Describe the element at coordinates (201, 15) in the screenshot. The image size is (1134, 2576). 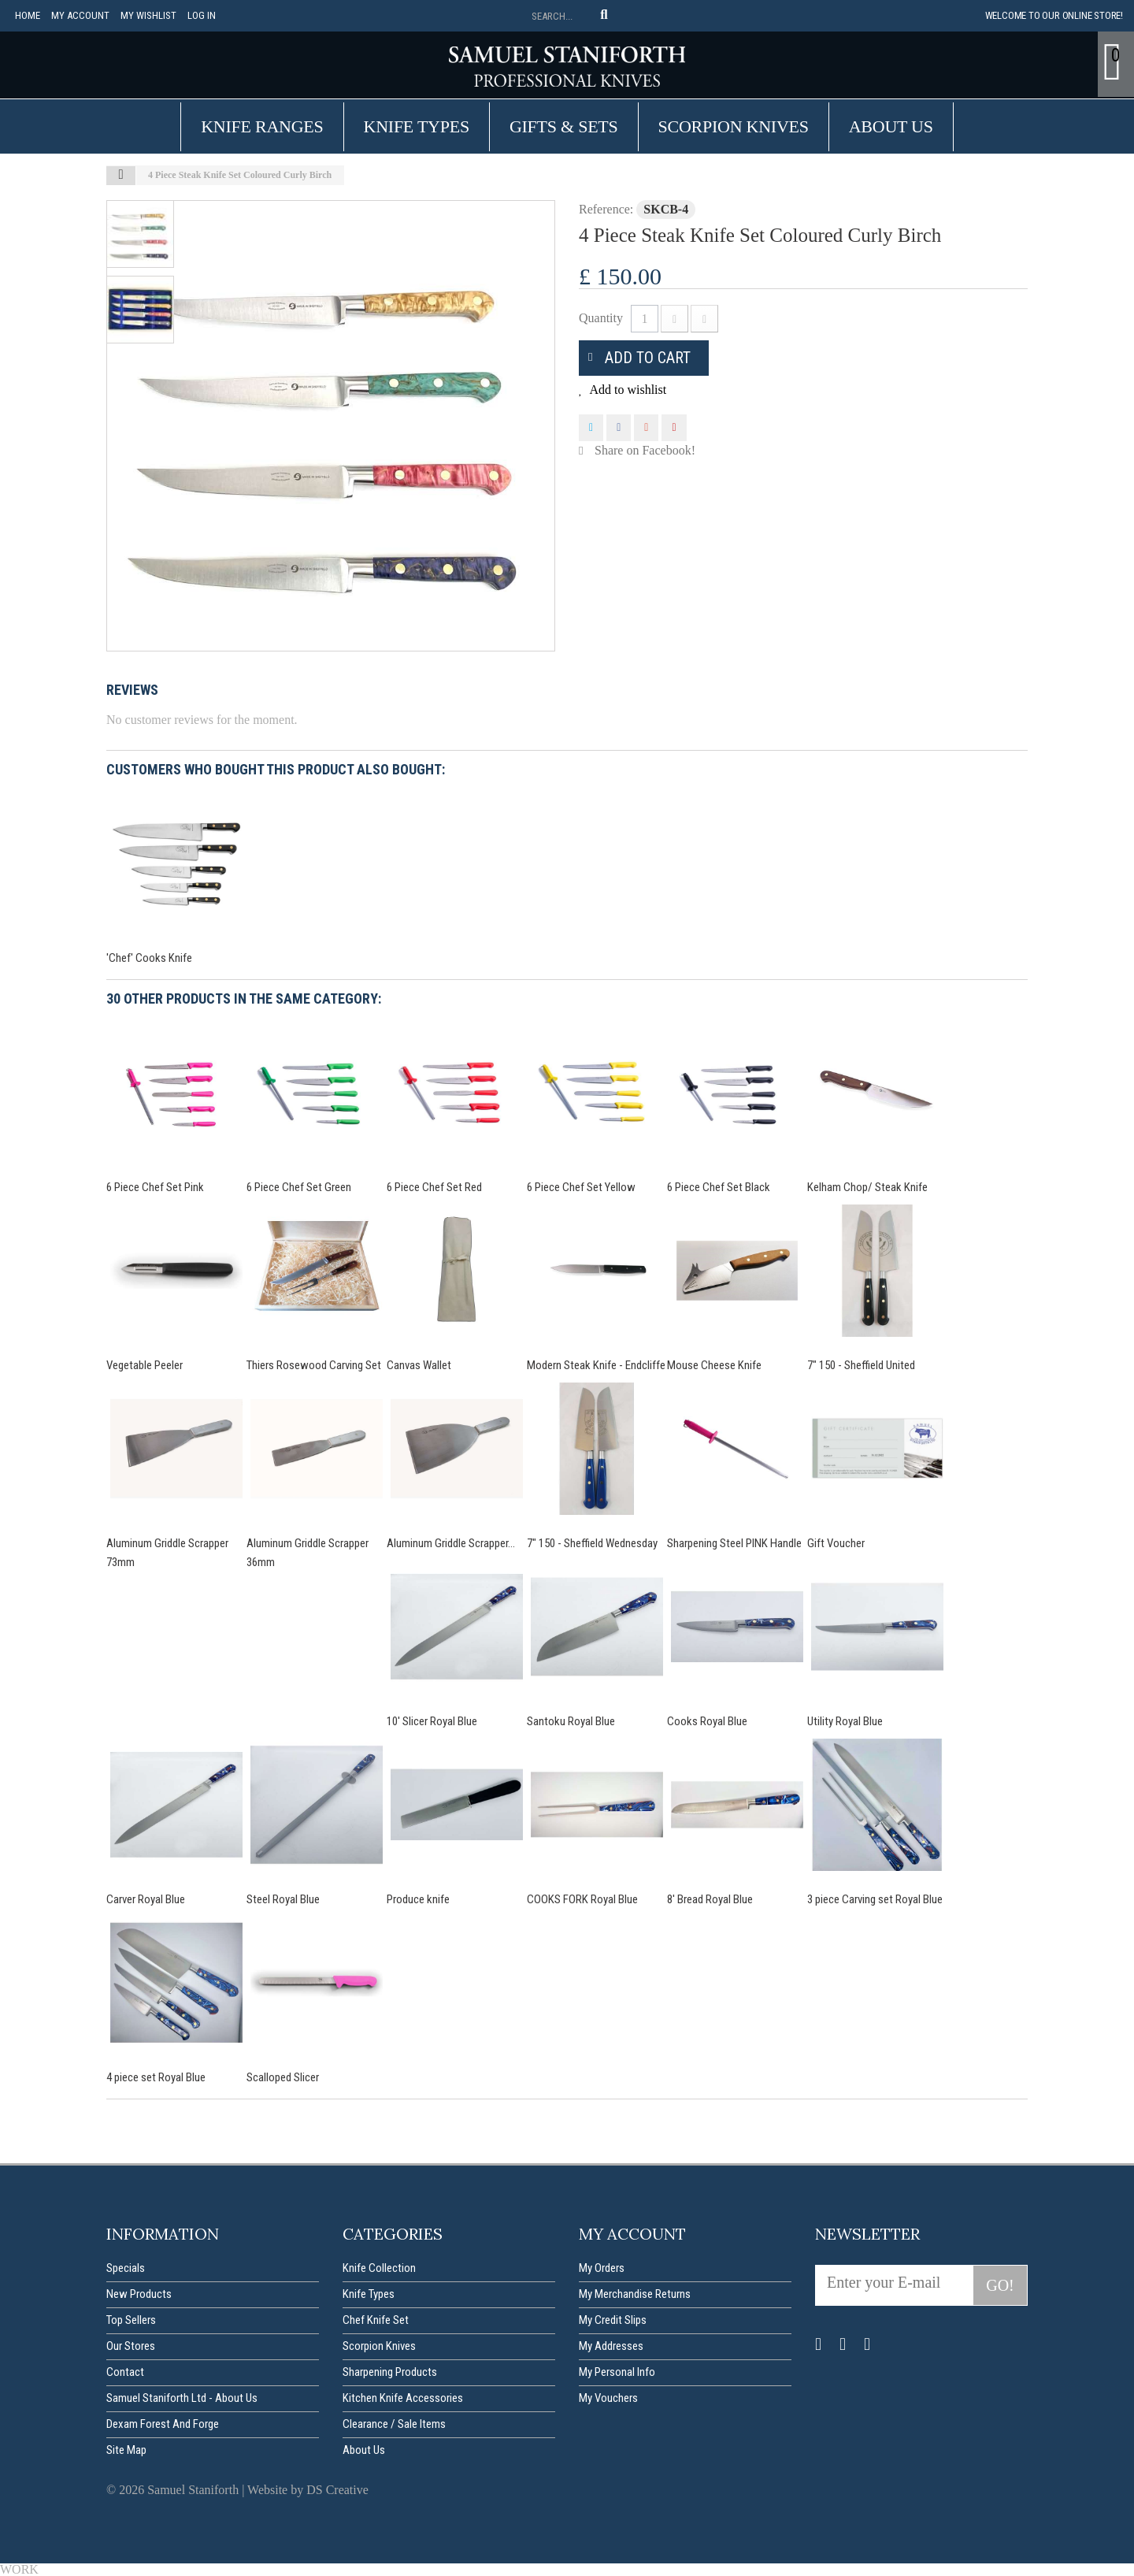
I see `Log in` at that location.